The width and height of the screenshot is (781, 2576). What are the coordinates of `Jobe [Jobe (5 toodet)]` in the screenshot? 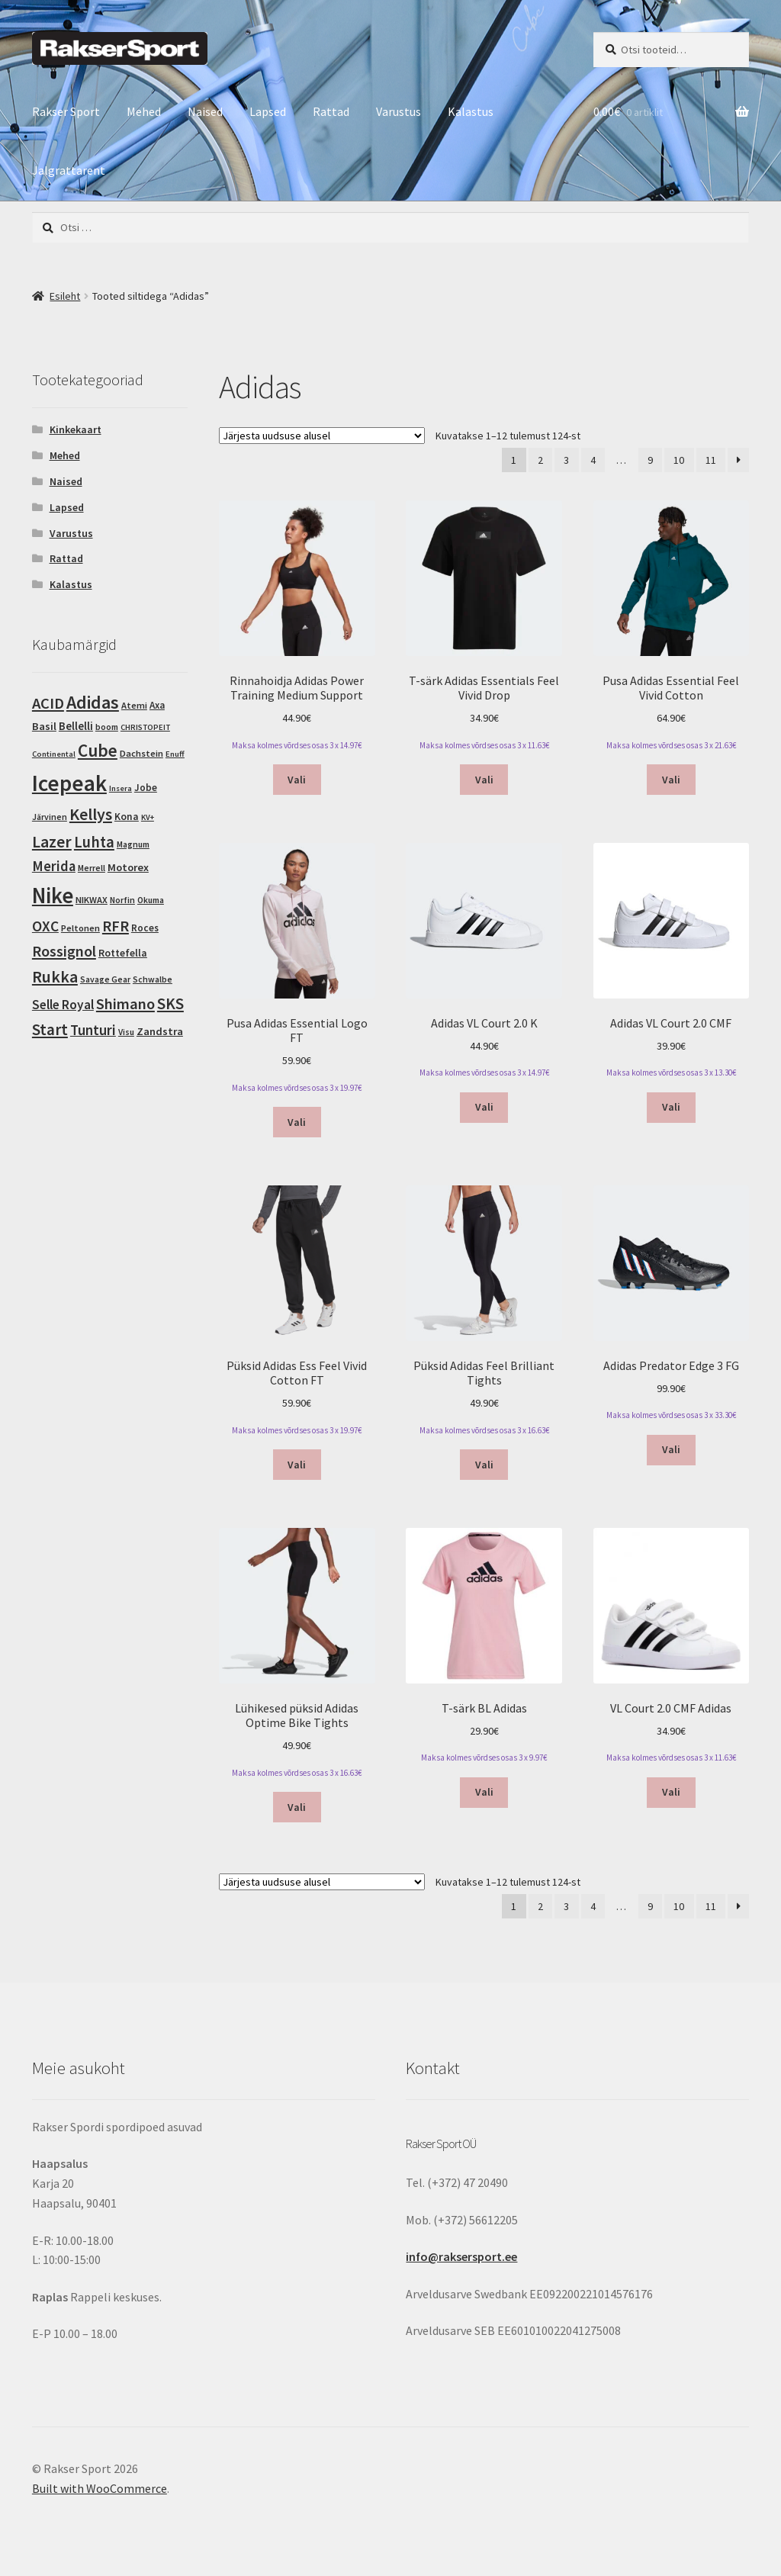 It's located at (145, 787).